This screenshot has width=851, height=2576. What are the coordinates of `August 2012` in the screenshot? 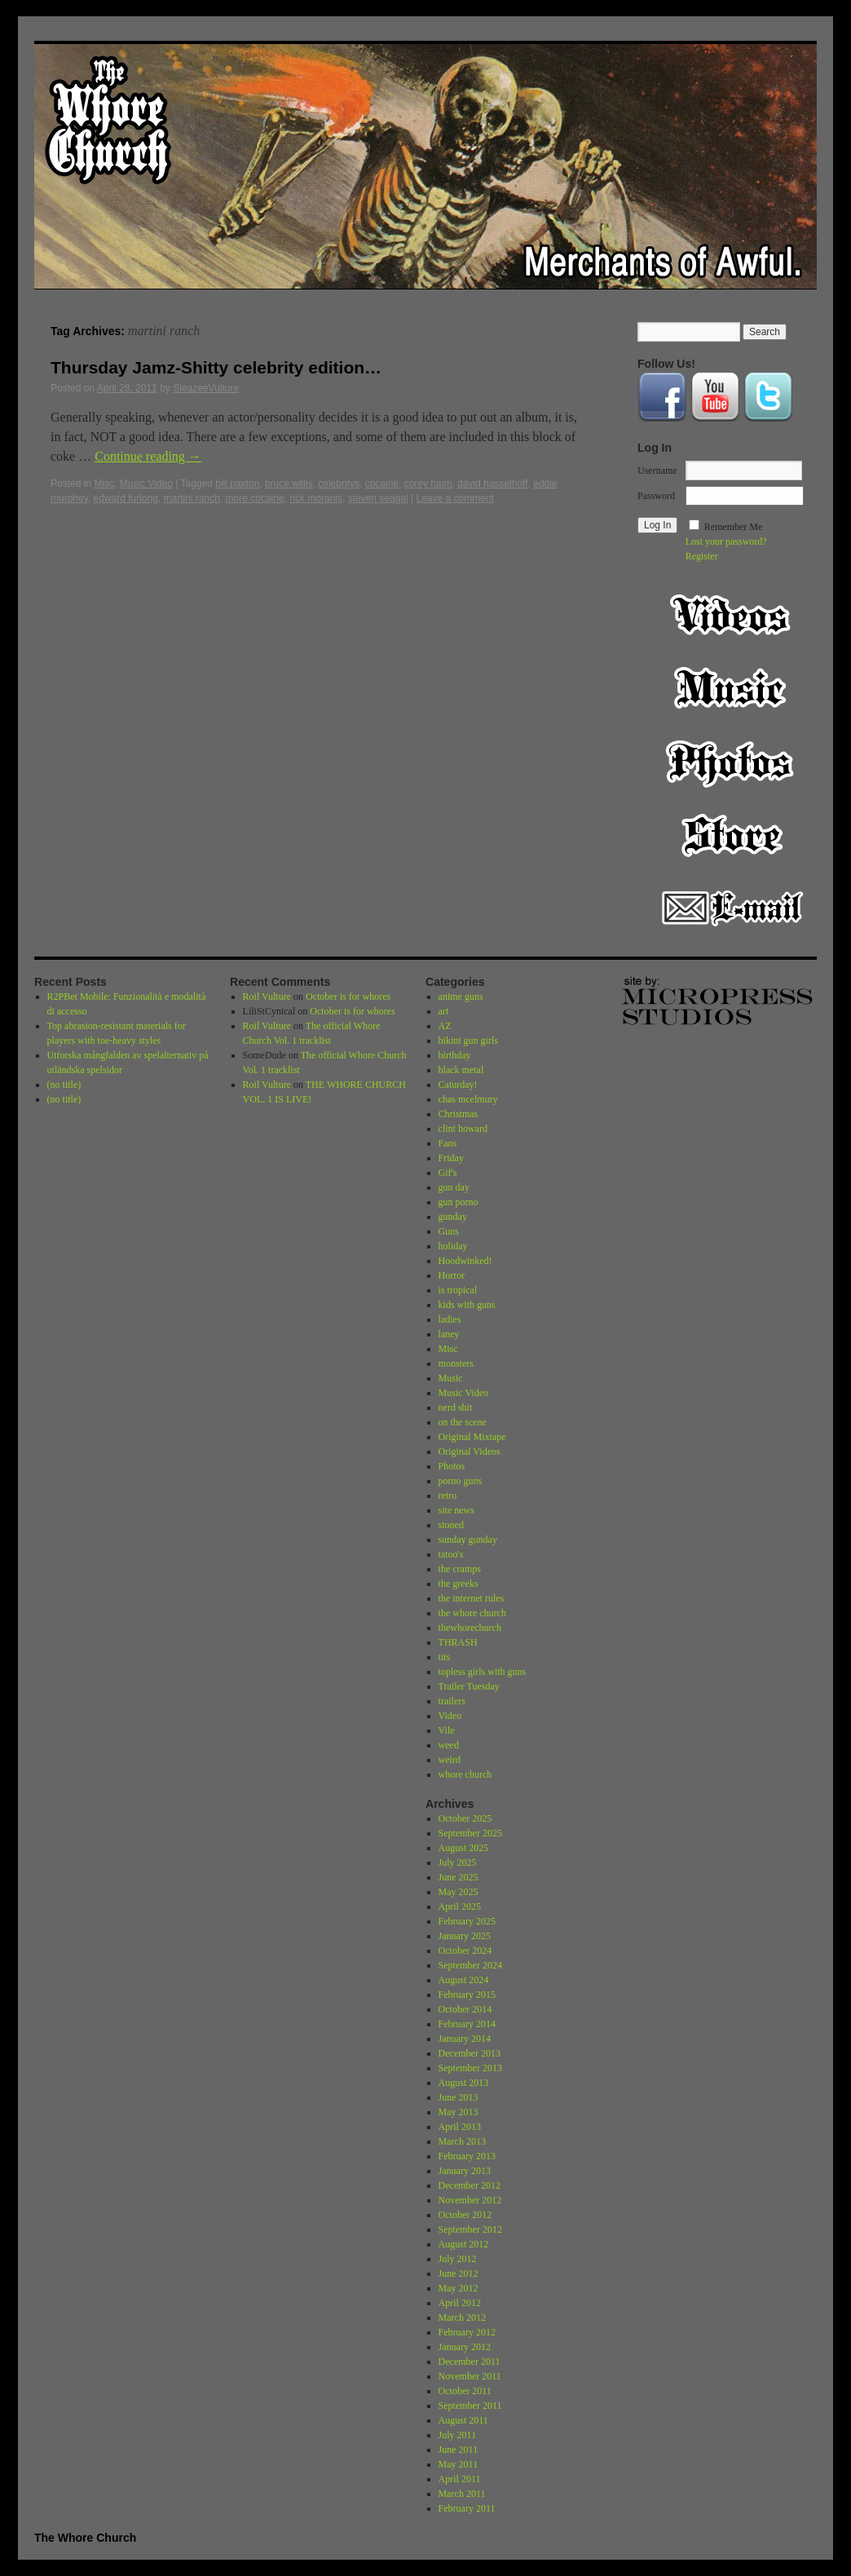 It's located at (464, 2244).